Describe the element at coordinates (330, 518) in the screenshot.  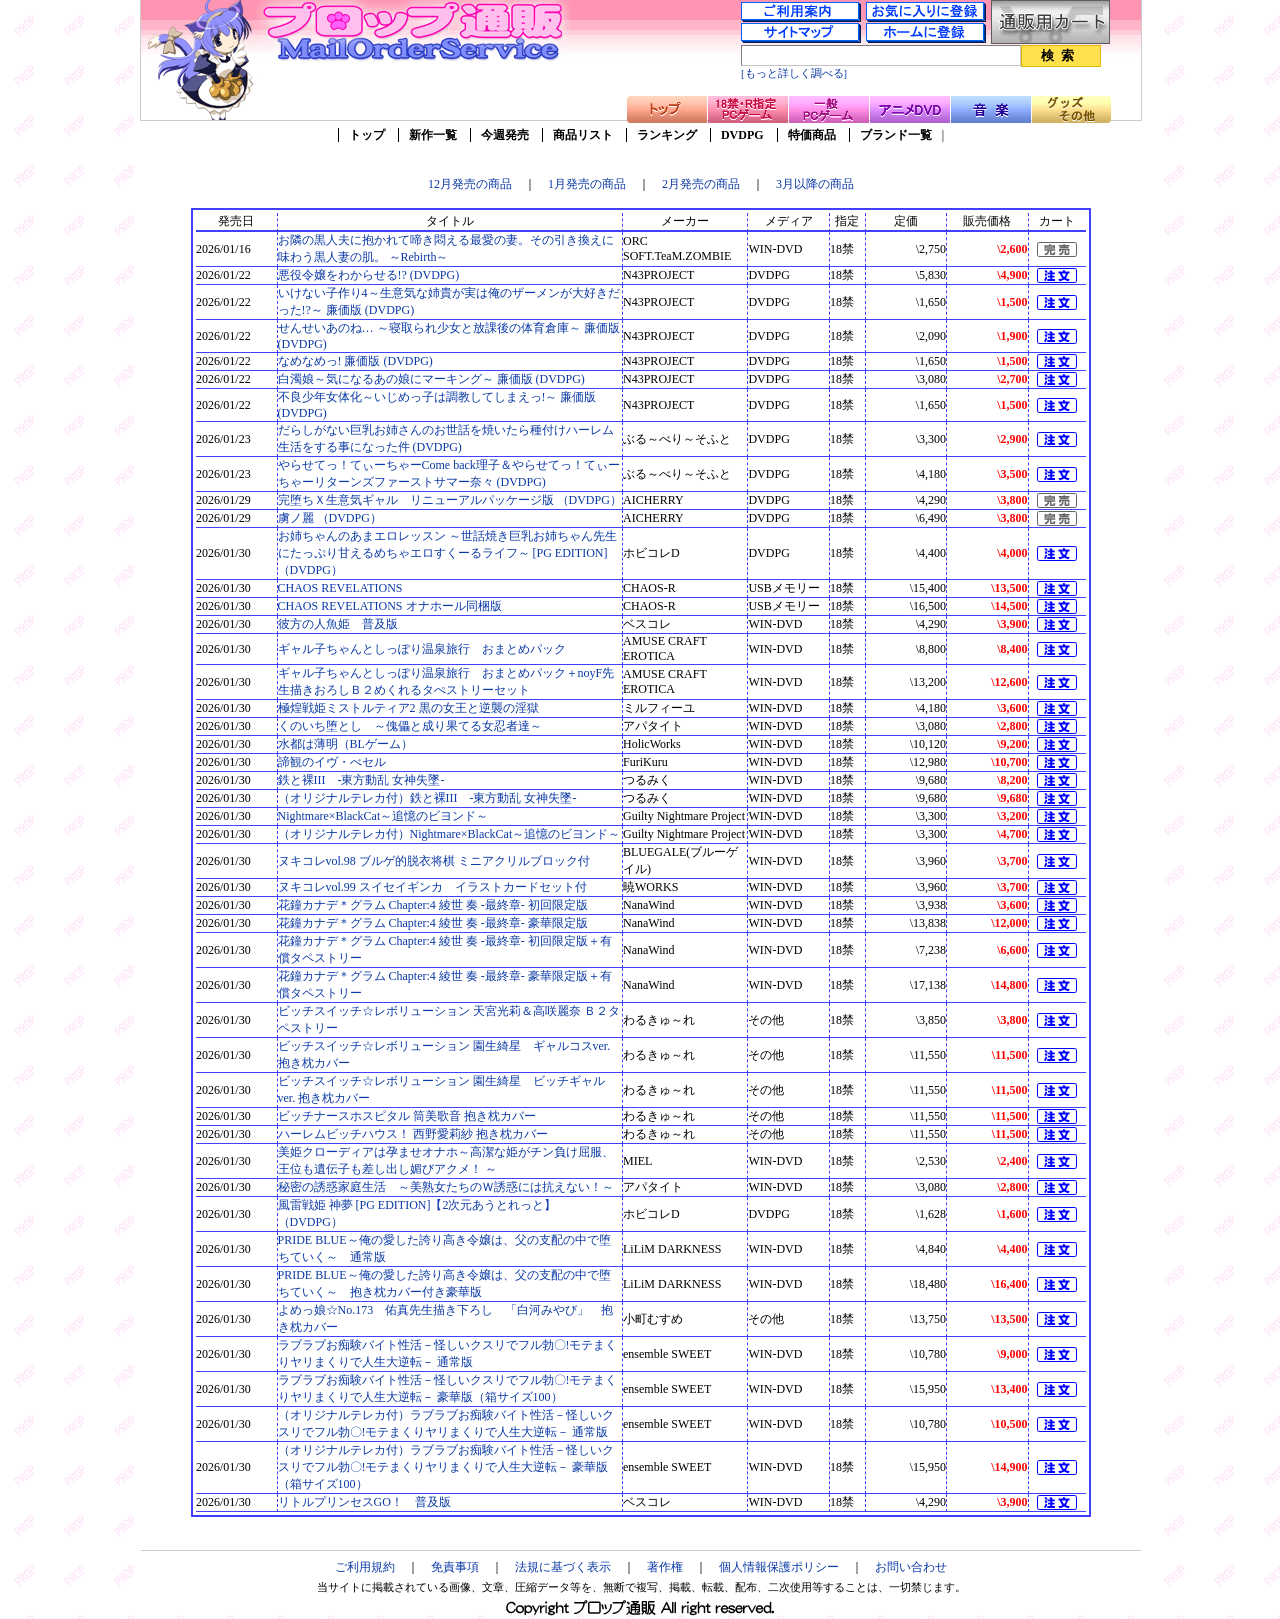
I see `虜ノ麗 （DVDPG）` at that location.